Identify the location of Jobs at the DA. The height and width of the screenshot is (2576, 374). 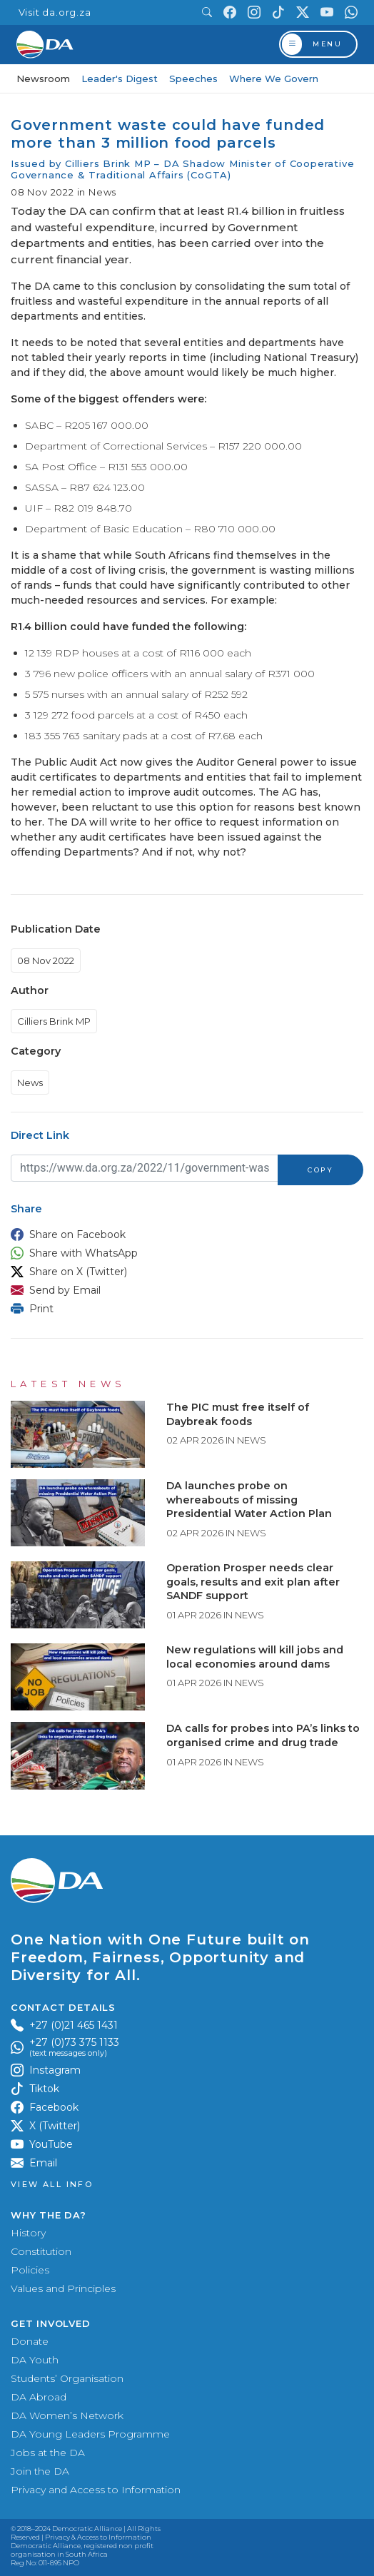
(48, 2452).